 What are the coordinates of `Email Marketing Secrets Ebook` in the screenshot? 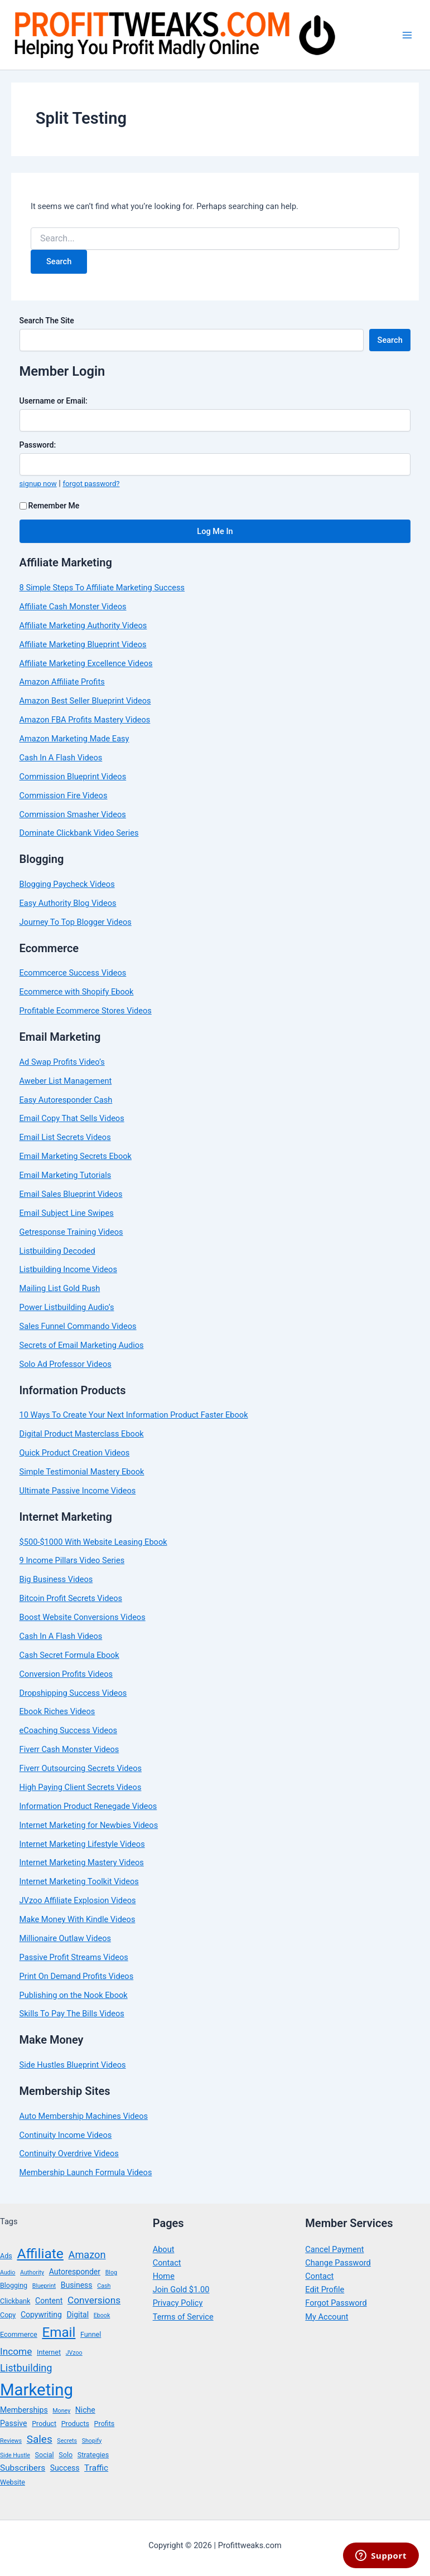 It's located at (76, 1156).